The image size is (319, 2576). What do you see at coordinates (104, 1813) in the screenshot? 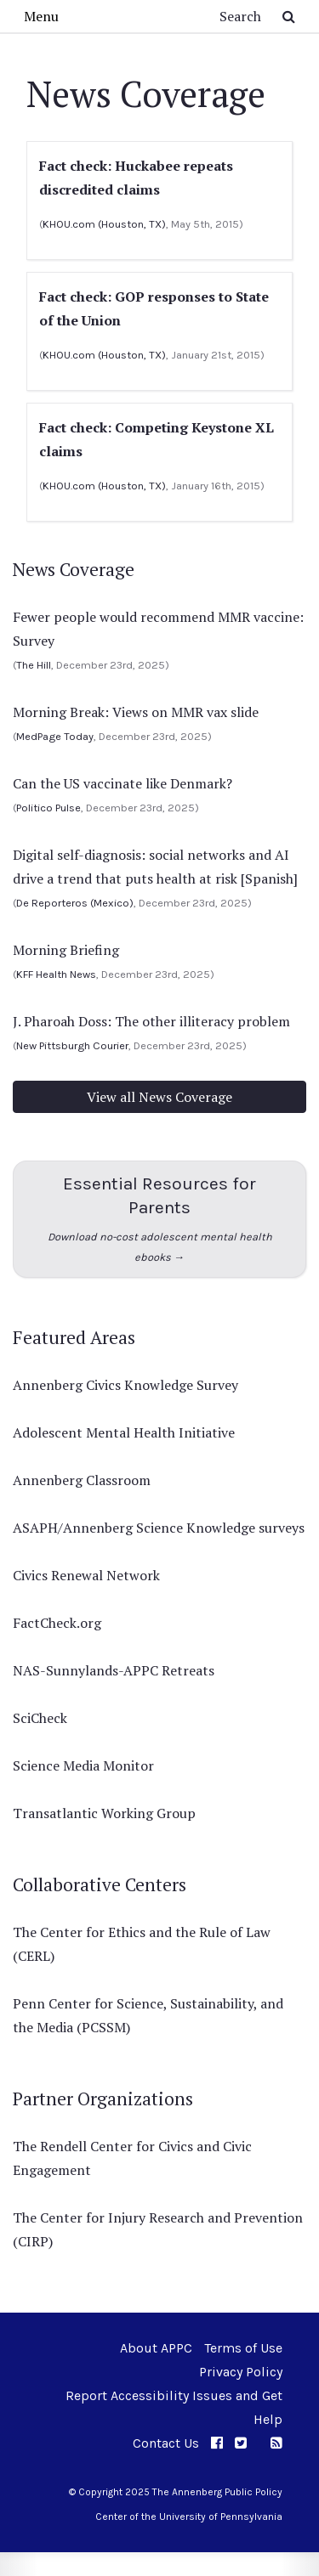
I see `Transatlantic Working Group` at bounding box center [104, 1813].